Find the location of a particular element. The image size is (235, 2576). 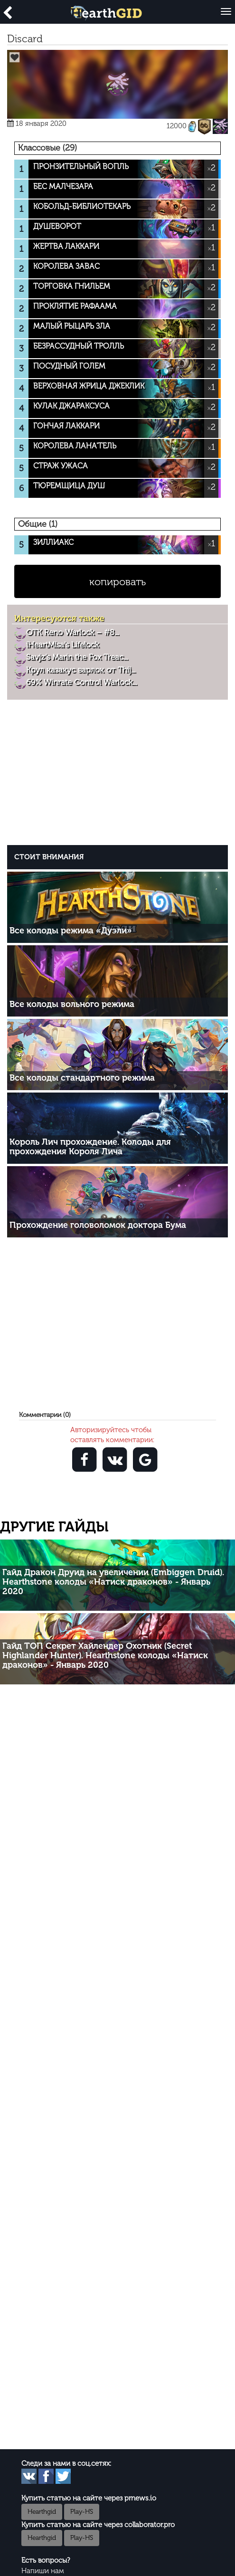

Гайд Дракон Друид на увеличении (Embiggen Druid). Hearthstone колоды «Натиск драконов» - Январь 2020 is located at coordinates (113, 1582).